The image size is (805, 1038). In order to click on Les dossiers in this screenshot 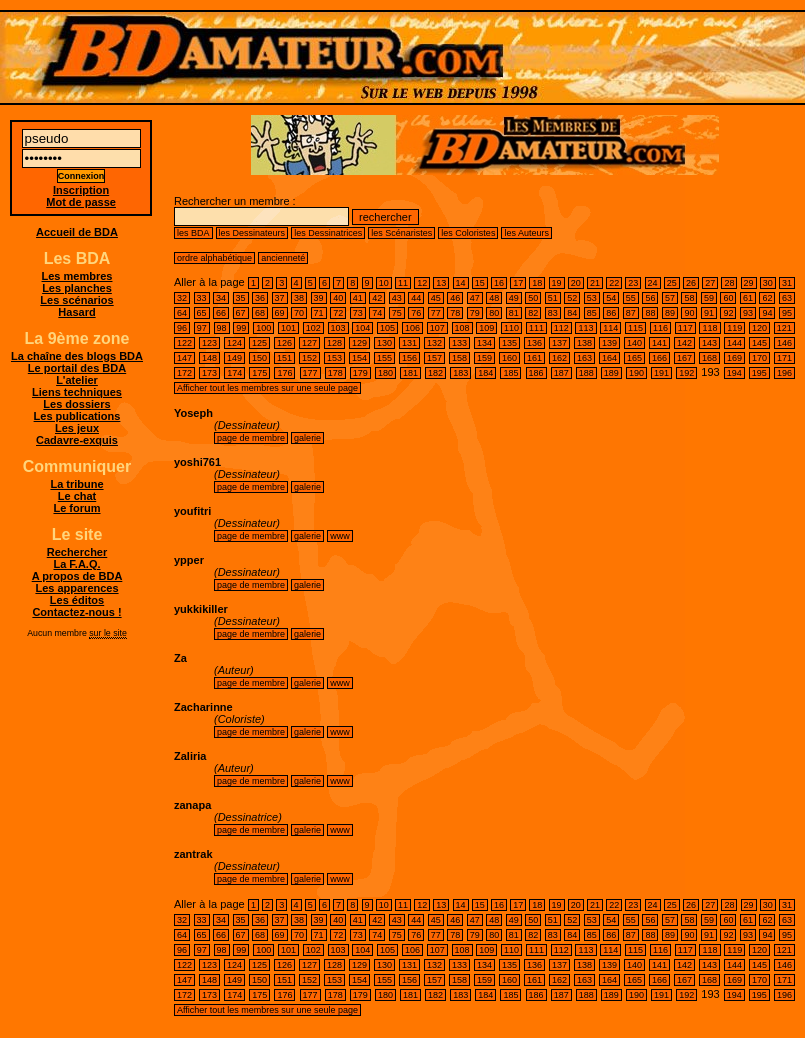, I will do `click(76, 404)`.